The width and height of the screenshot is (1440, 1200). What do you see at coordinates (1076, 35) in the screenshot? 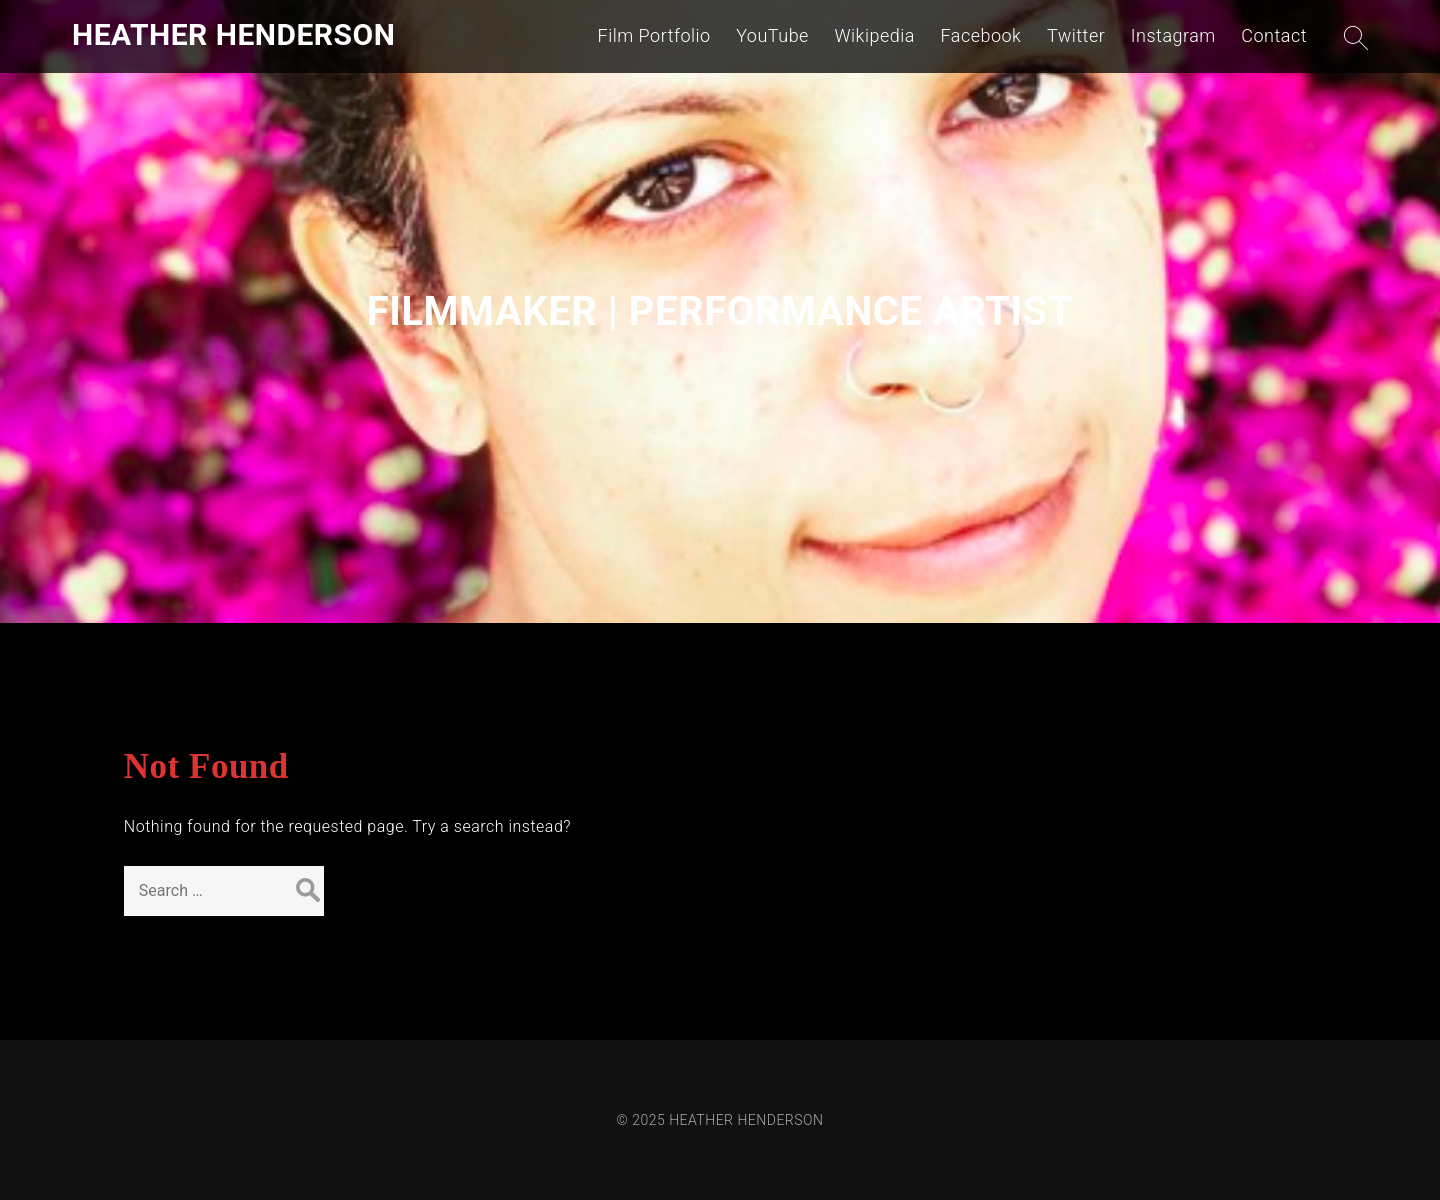
I see `Twitter` at bounding box center [1076, 35].